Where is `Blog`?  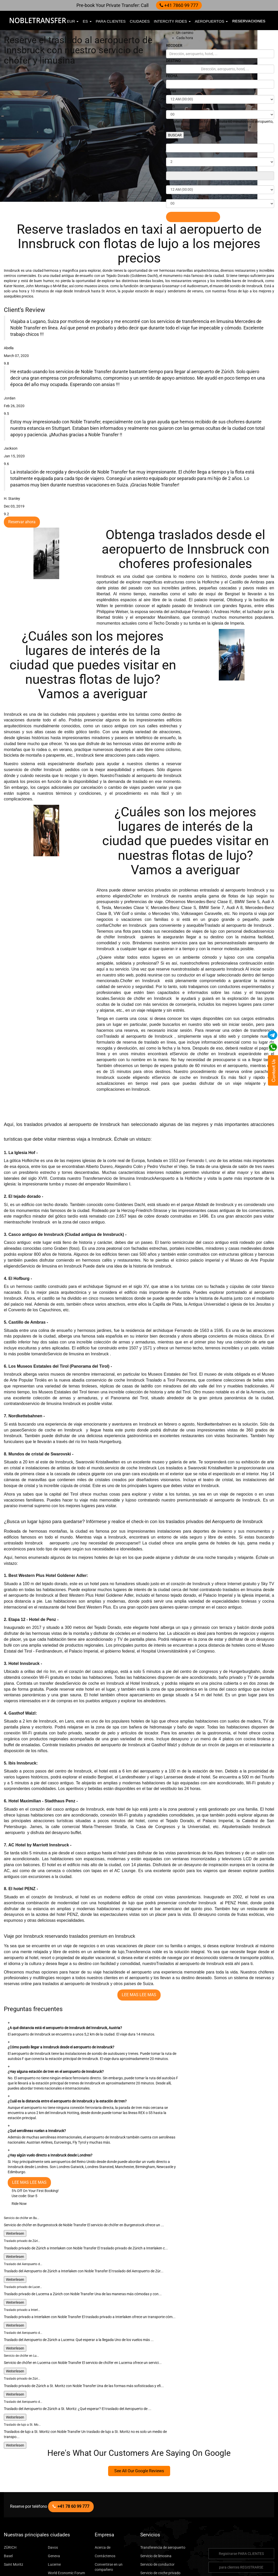 Blog is located at coordinates (98, 2528).